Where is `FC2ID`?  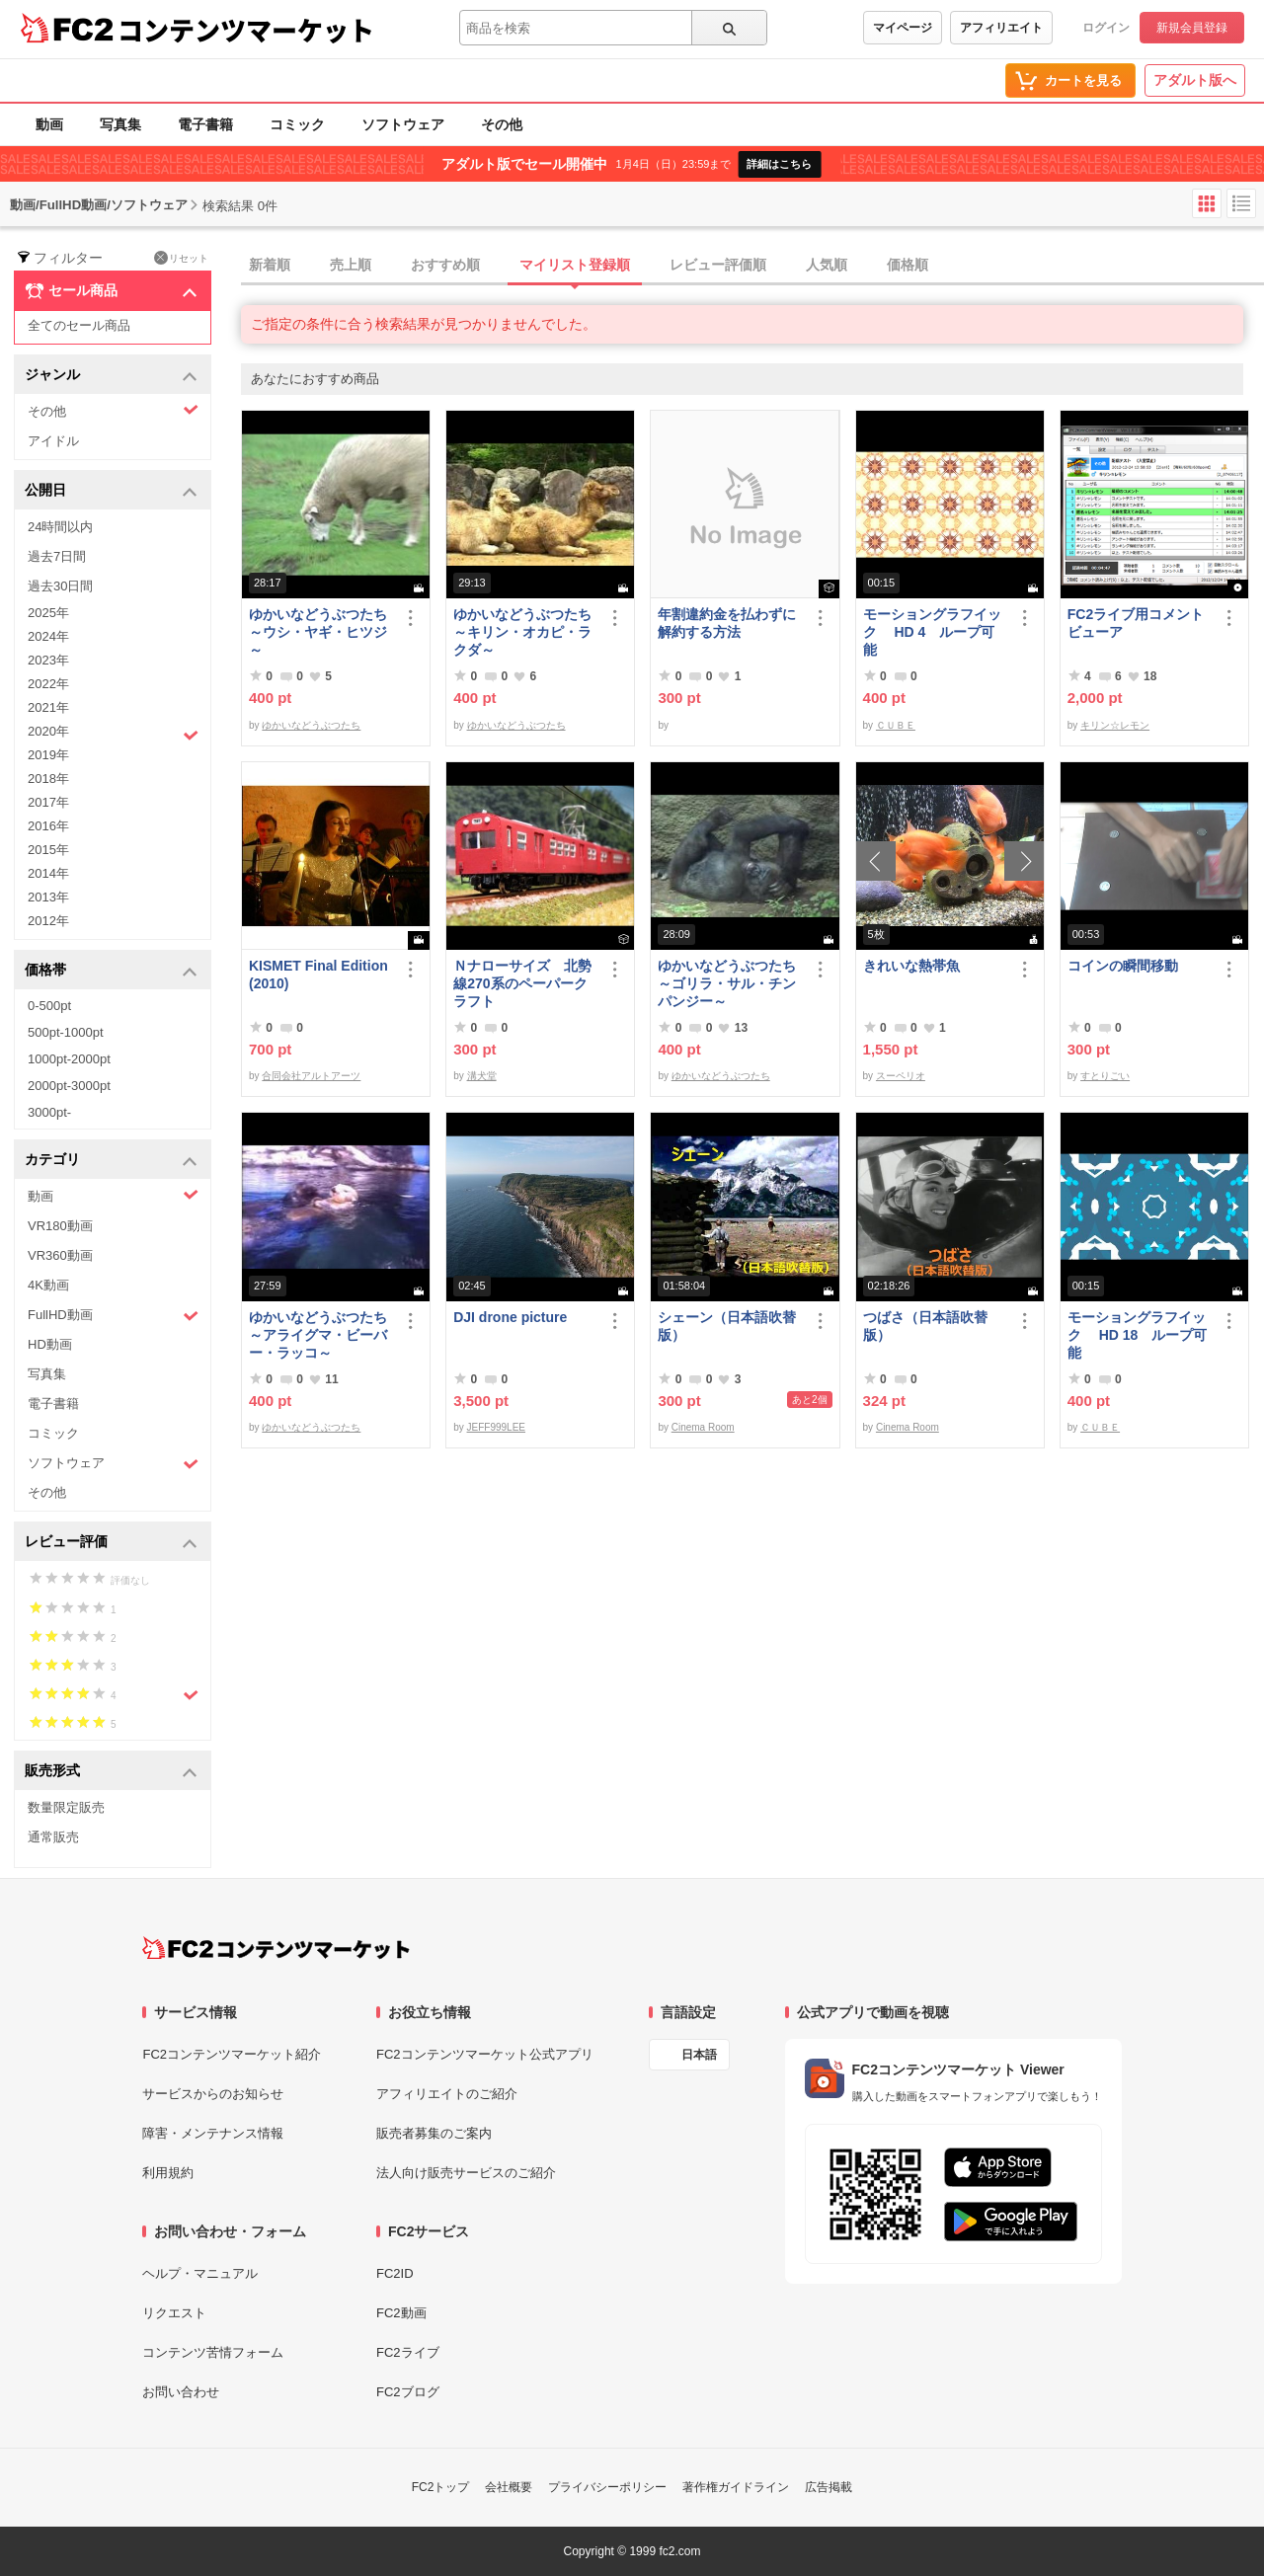 FC2ID is located at coordinates (395, 2273).